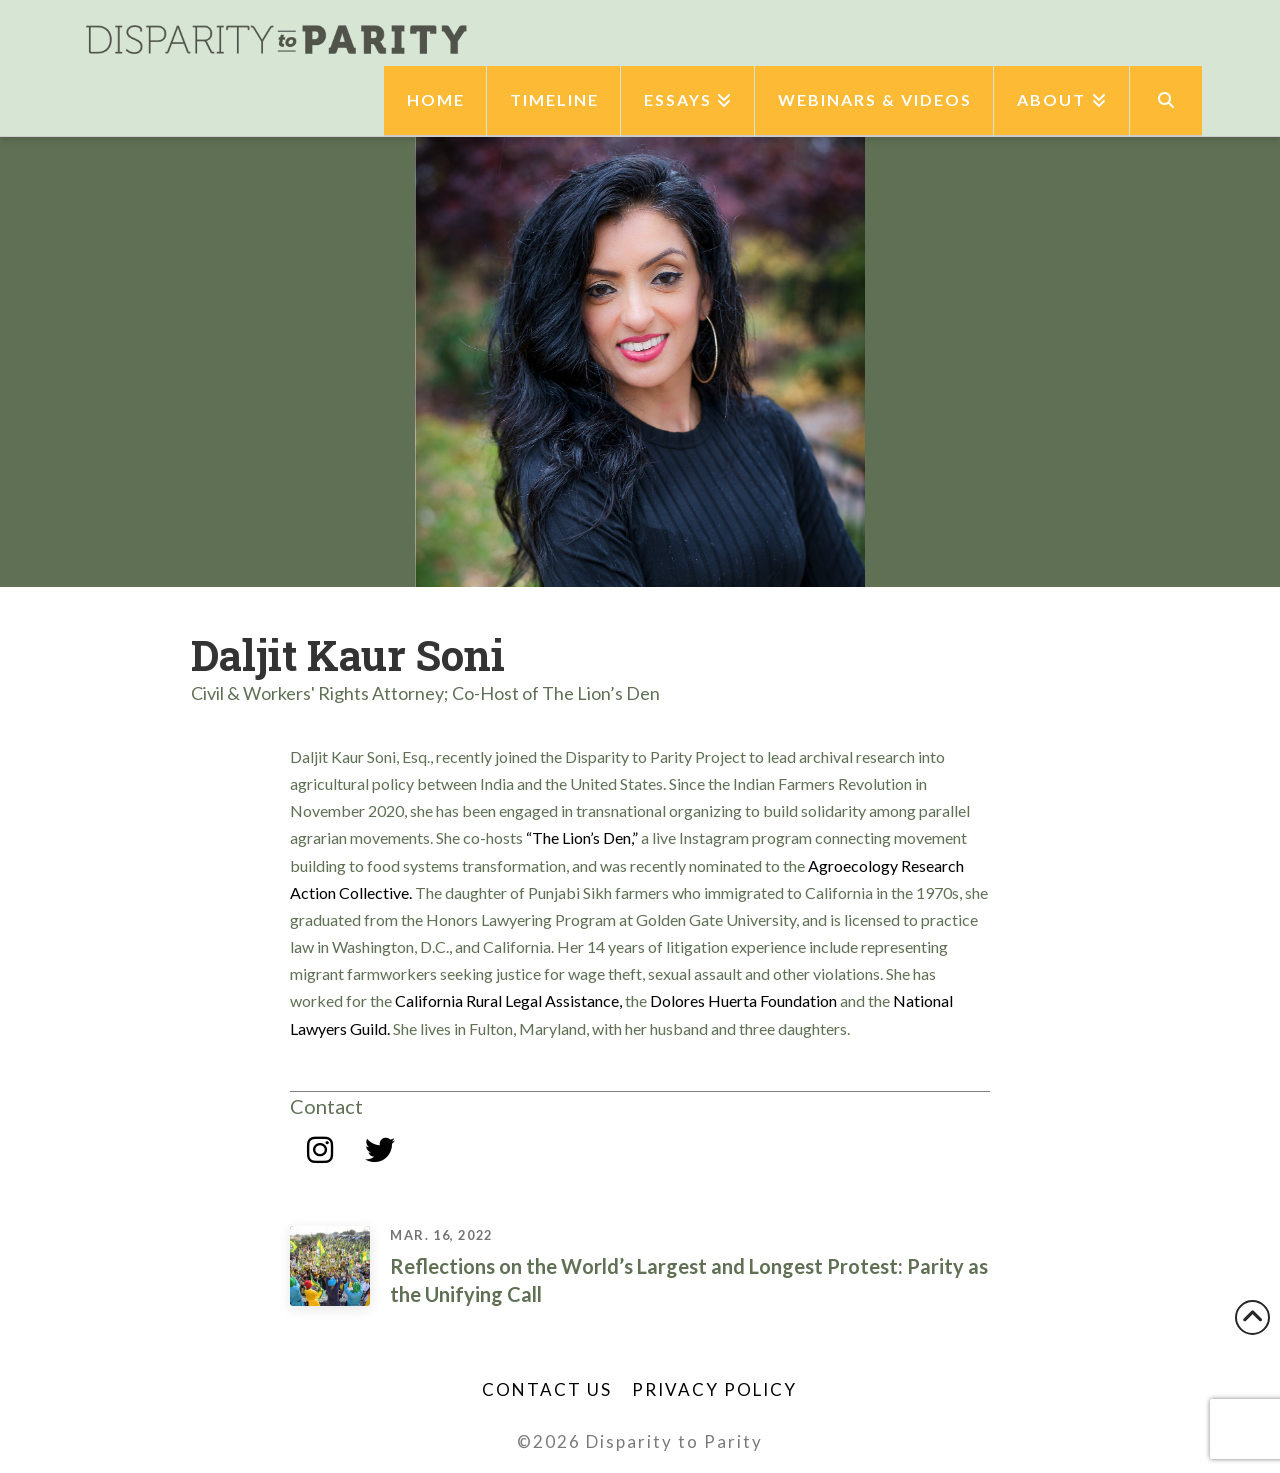 This screenshot has height=1473, width=1280. I want to click on Privacy Policy, so click(714, 1389).